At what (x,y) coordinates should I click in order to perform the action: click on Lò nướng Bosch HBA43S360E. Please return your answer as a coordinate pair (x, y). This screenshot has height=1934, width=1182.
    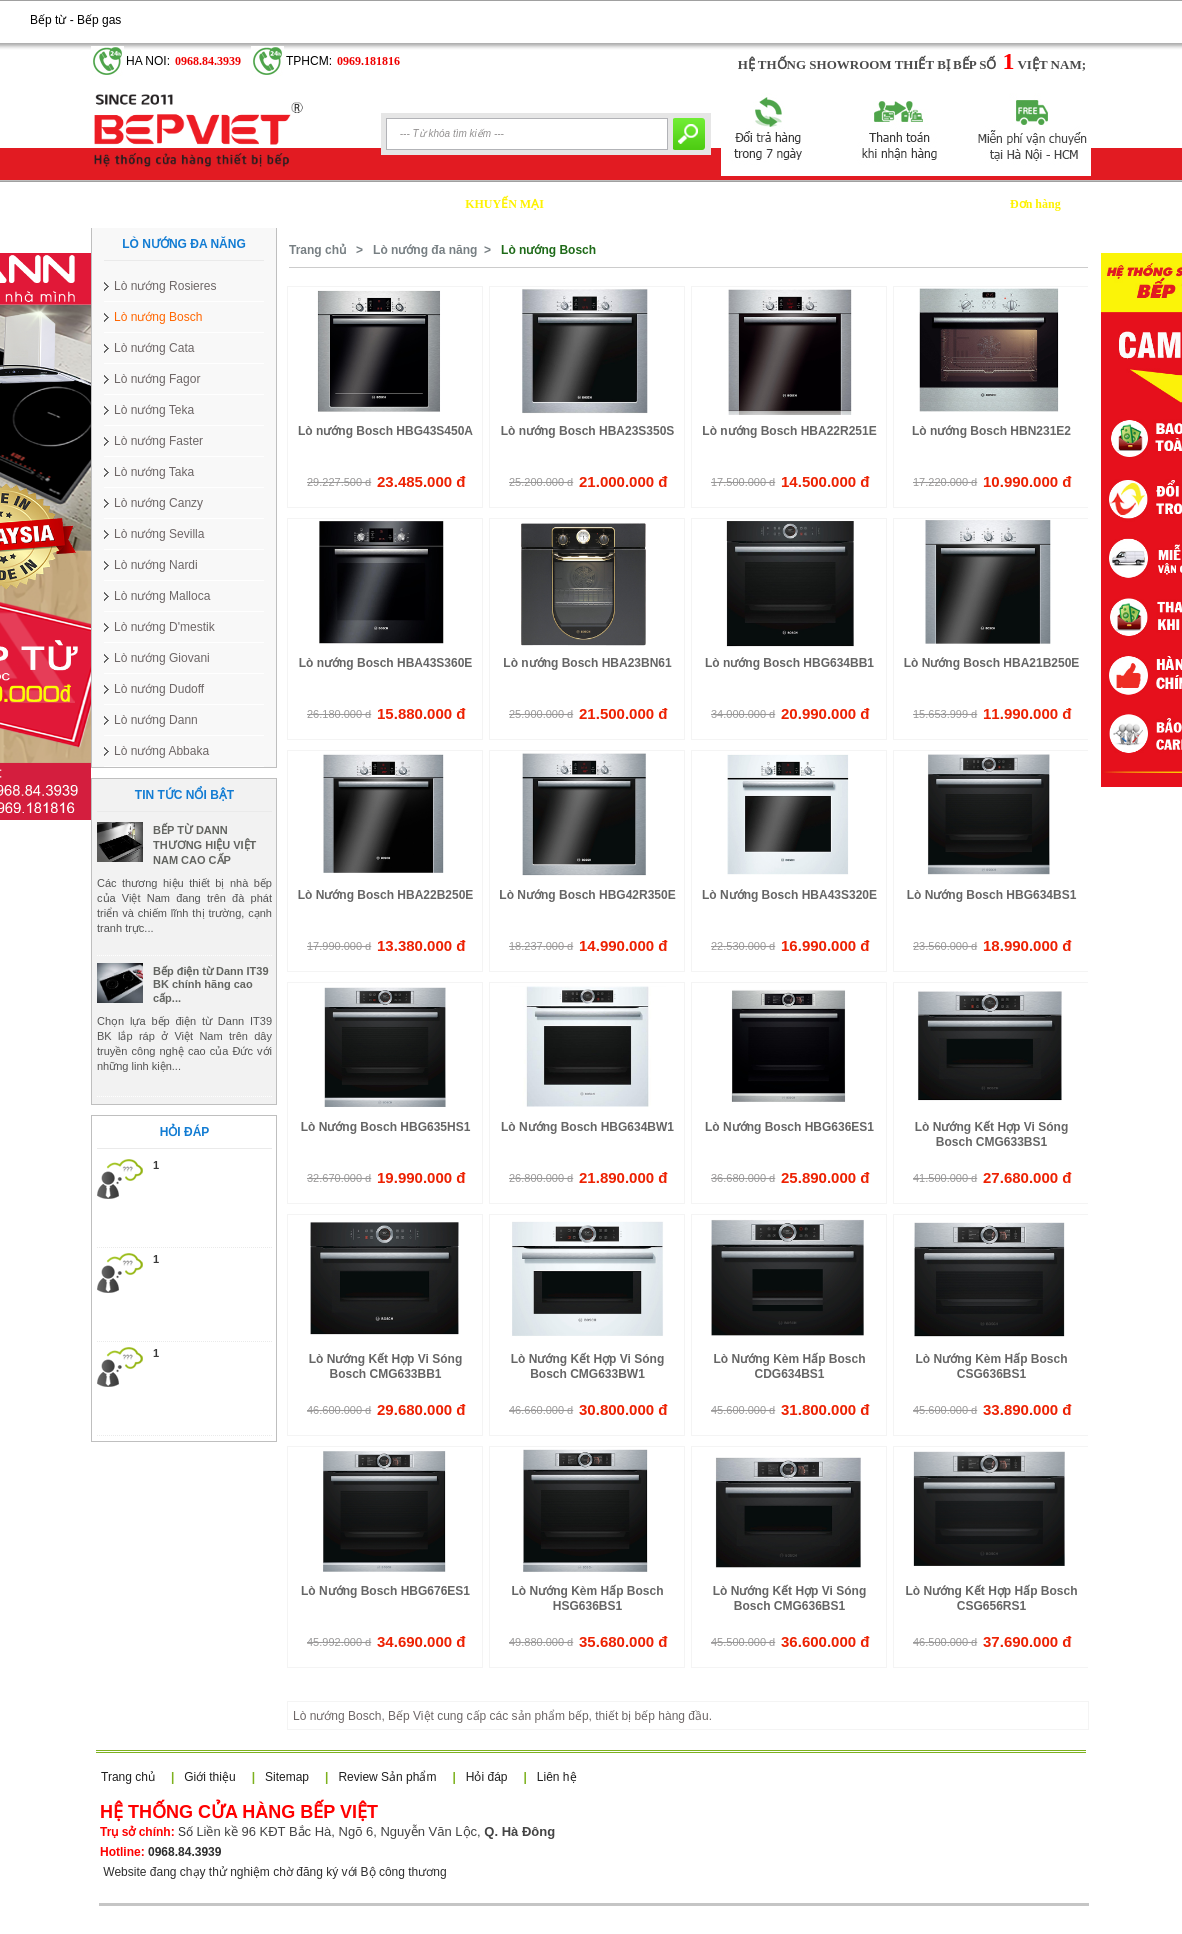
    Looking at the image, I should click on (386, 663).